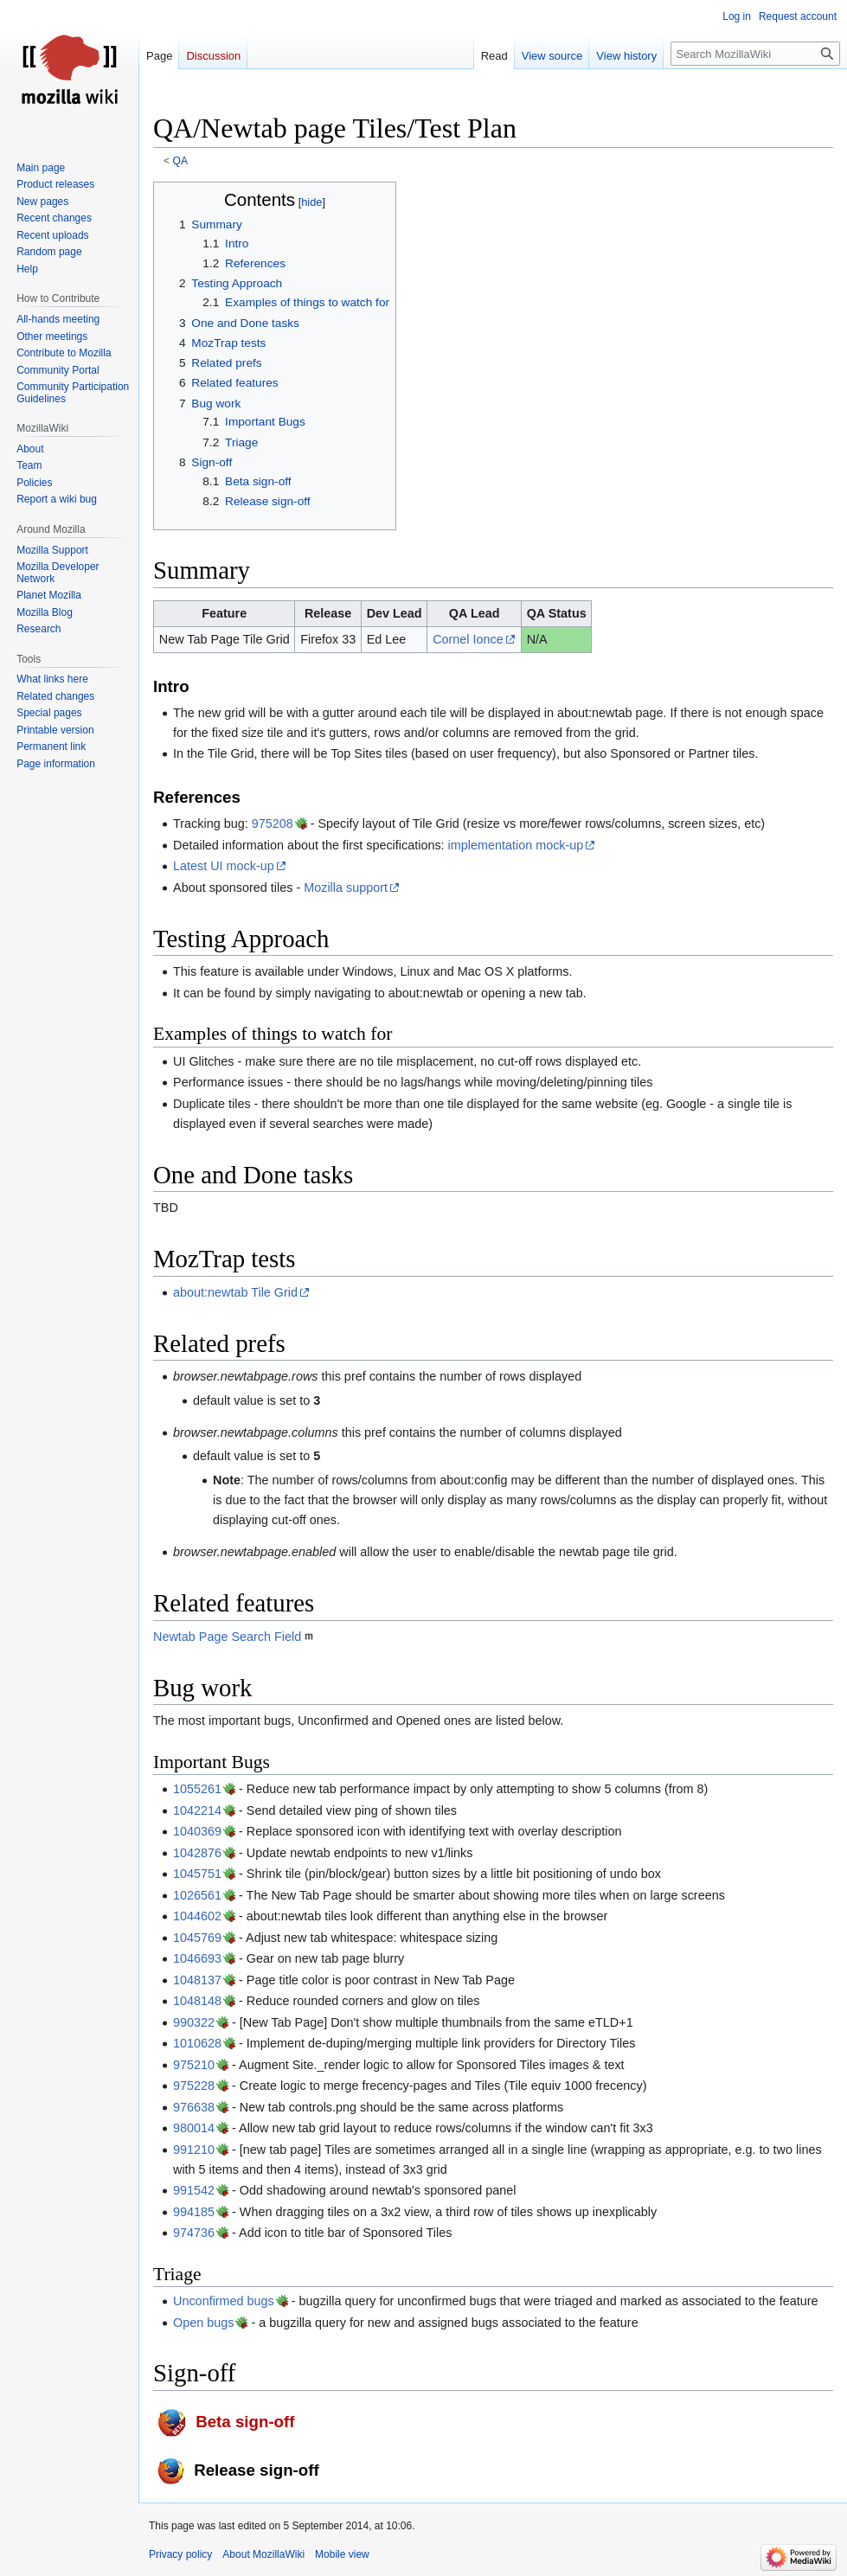 The height and width of the screenshot is (2576, 847). Describe the element at coordinates (342, 2554) in the screenshot. I see `Mobile view` at that location.